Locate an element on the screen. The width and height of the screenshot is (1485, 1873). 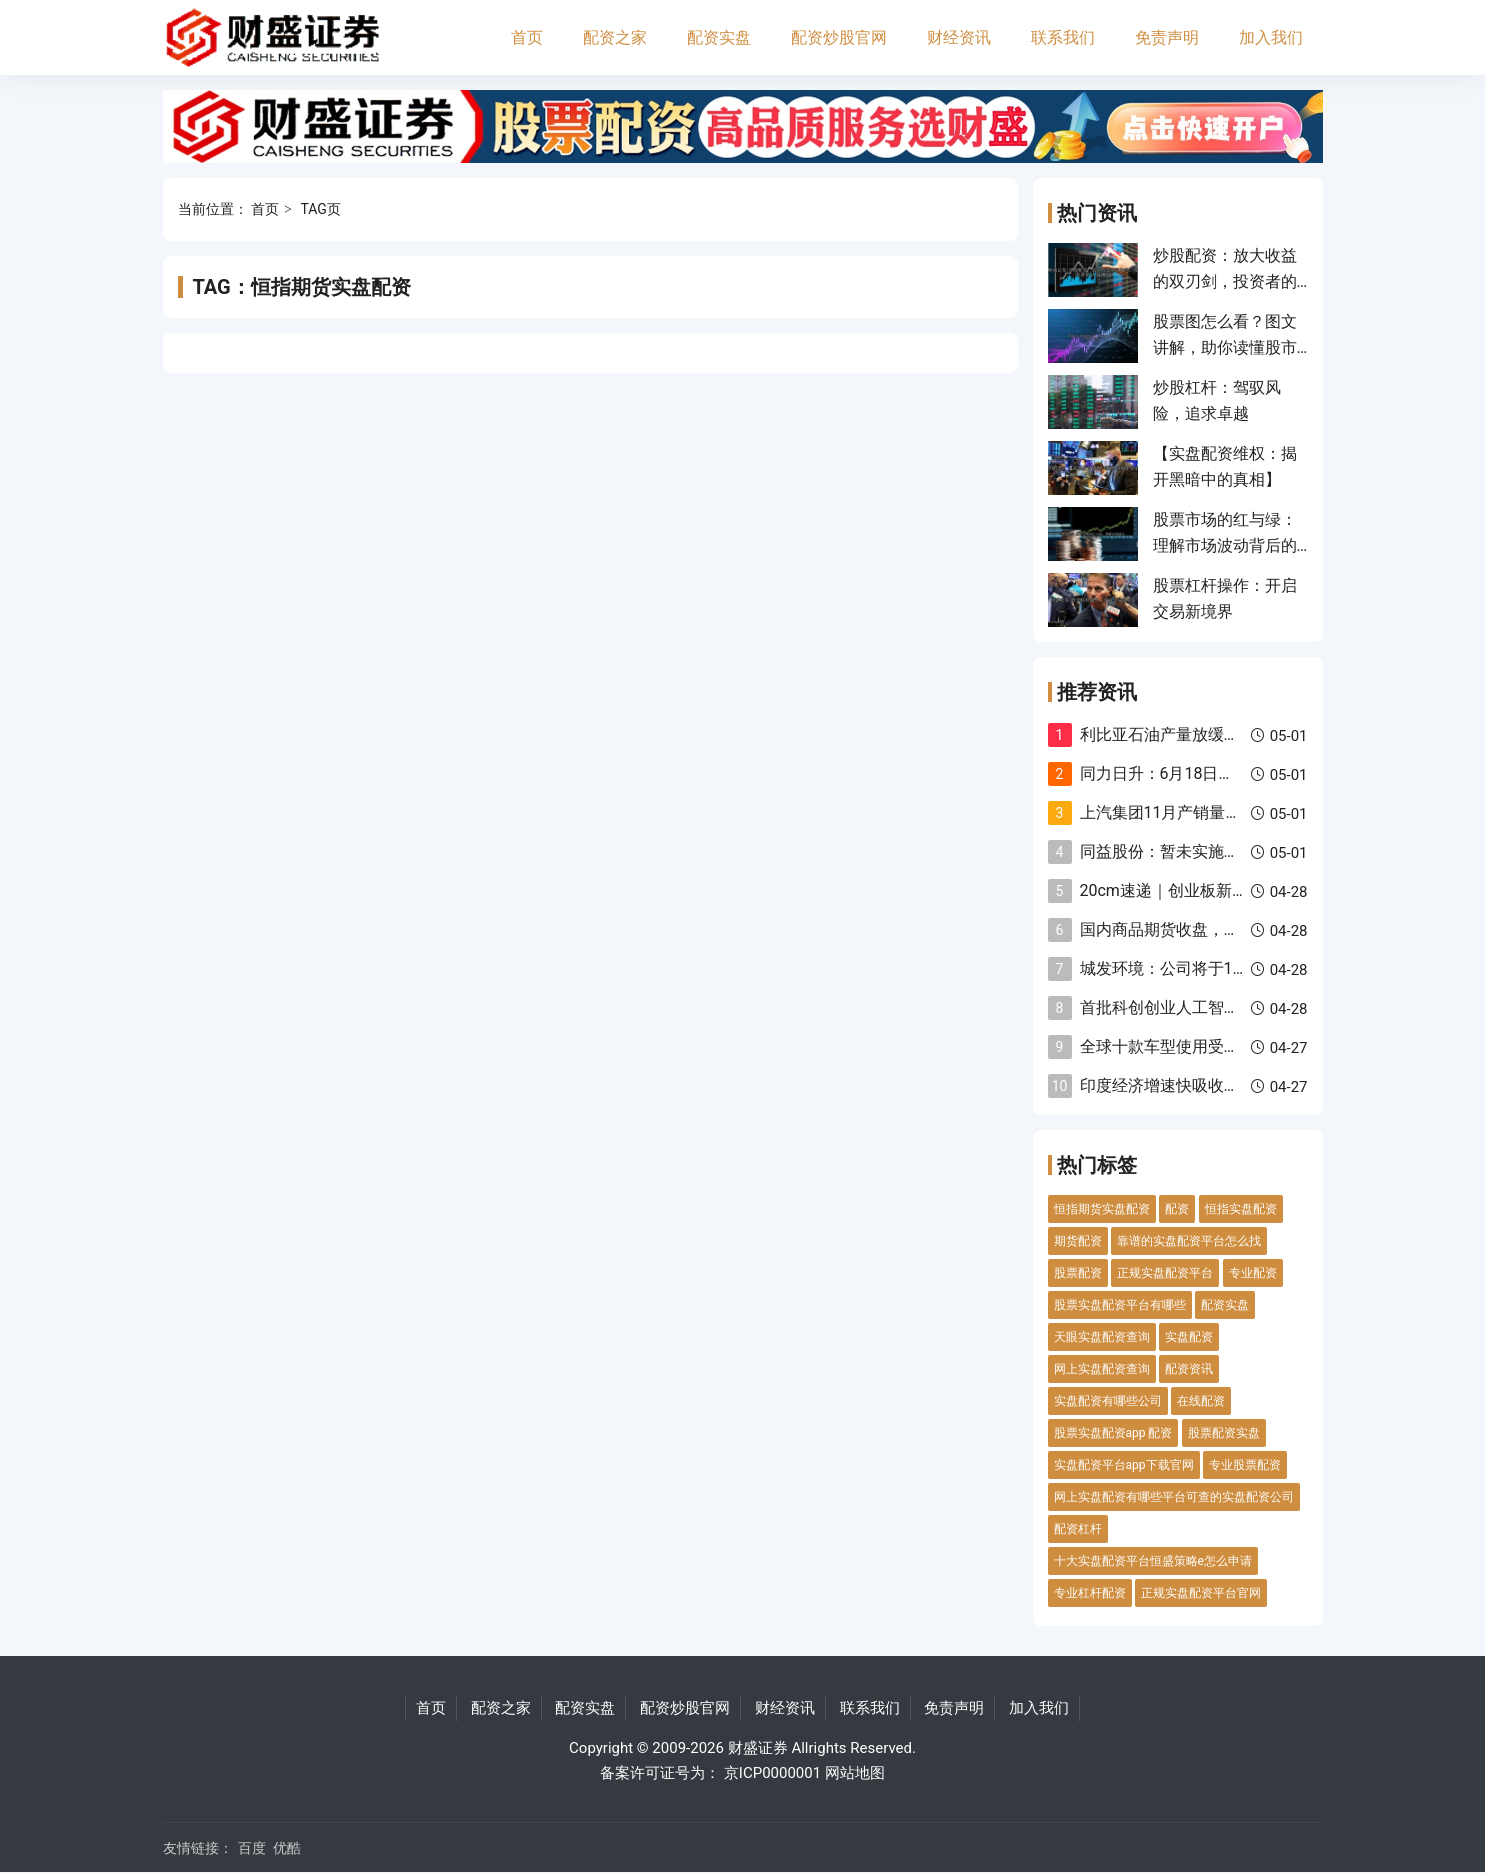
同力日升：6月18日召开董事会会议 is located at coordinates (1205, 773).